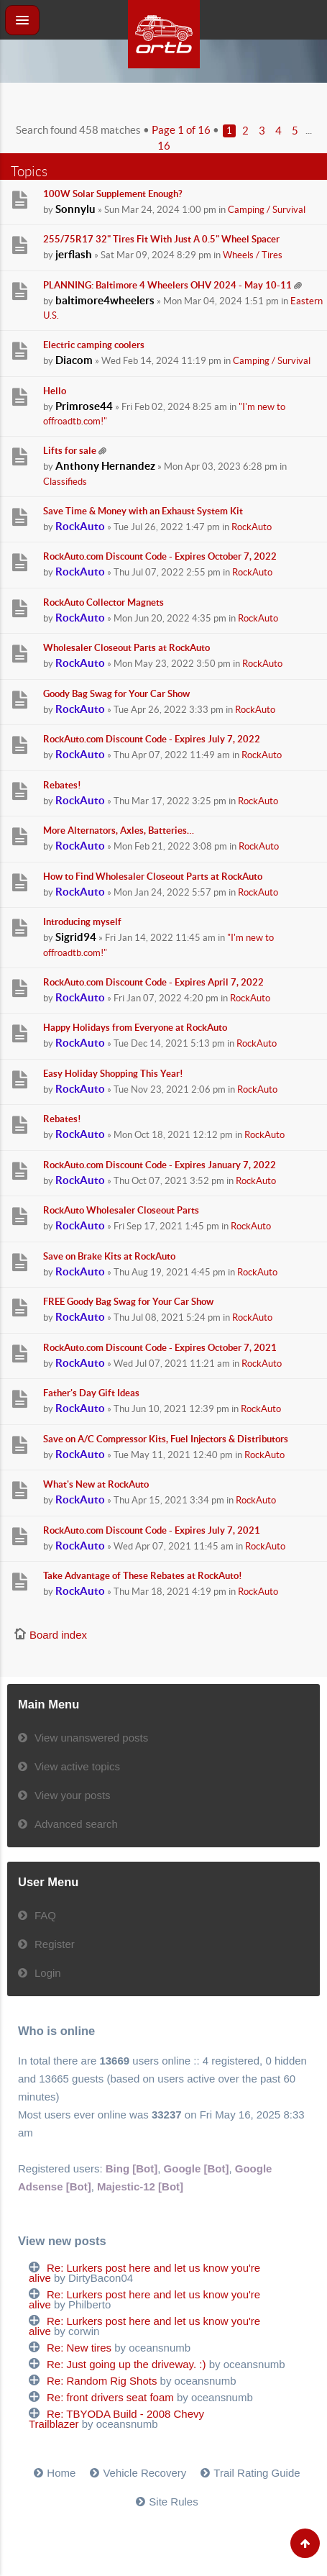  What do you see at coordinates (112, 193) in the screenshot?
I see `100W Solar Supplement Enough?` at bounding box center [112, 193].